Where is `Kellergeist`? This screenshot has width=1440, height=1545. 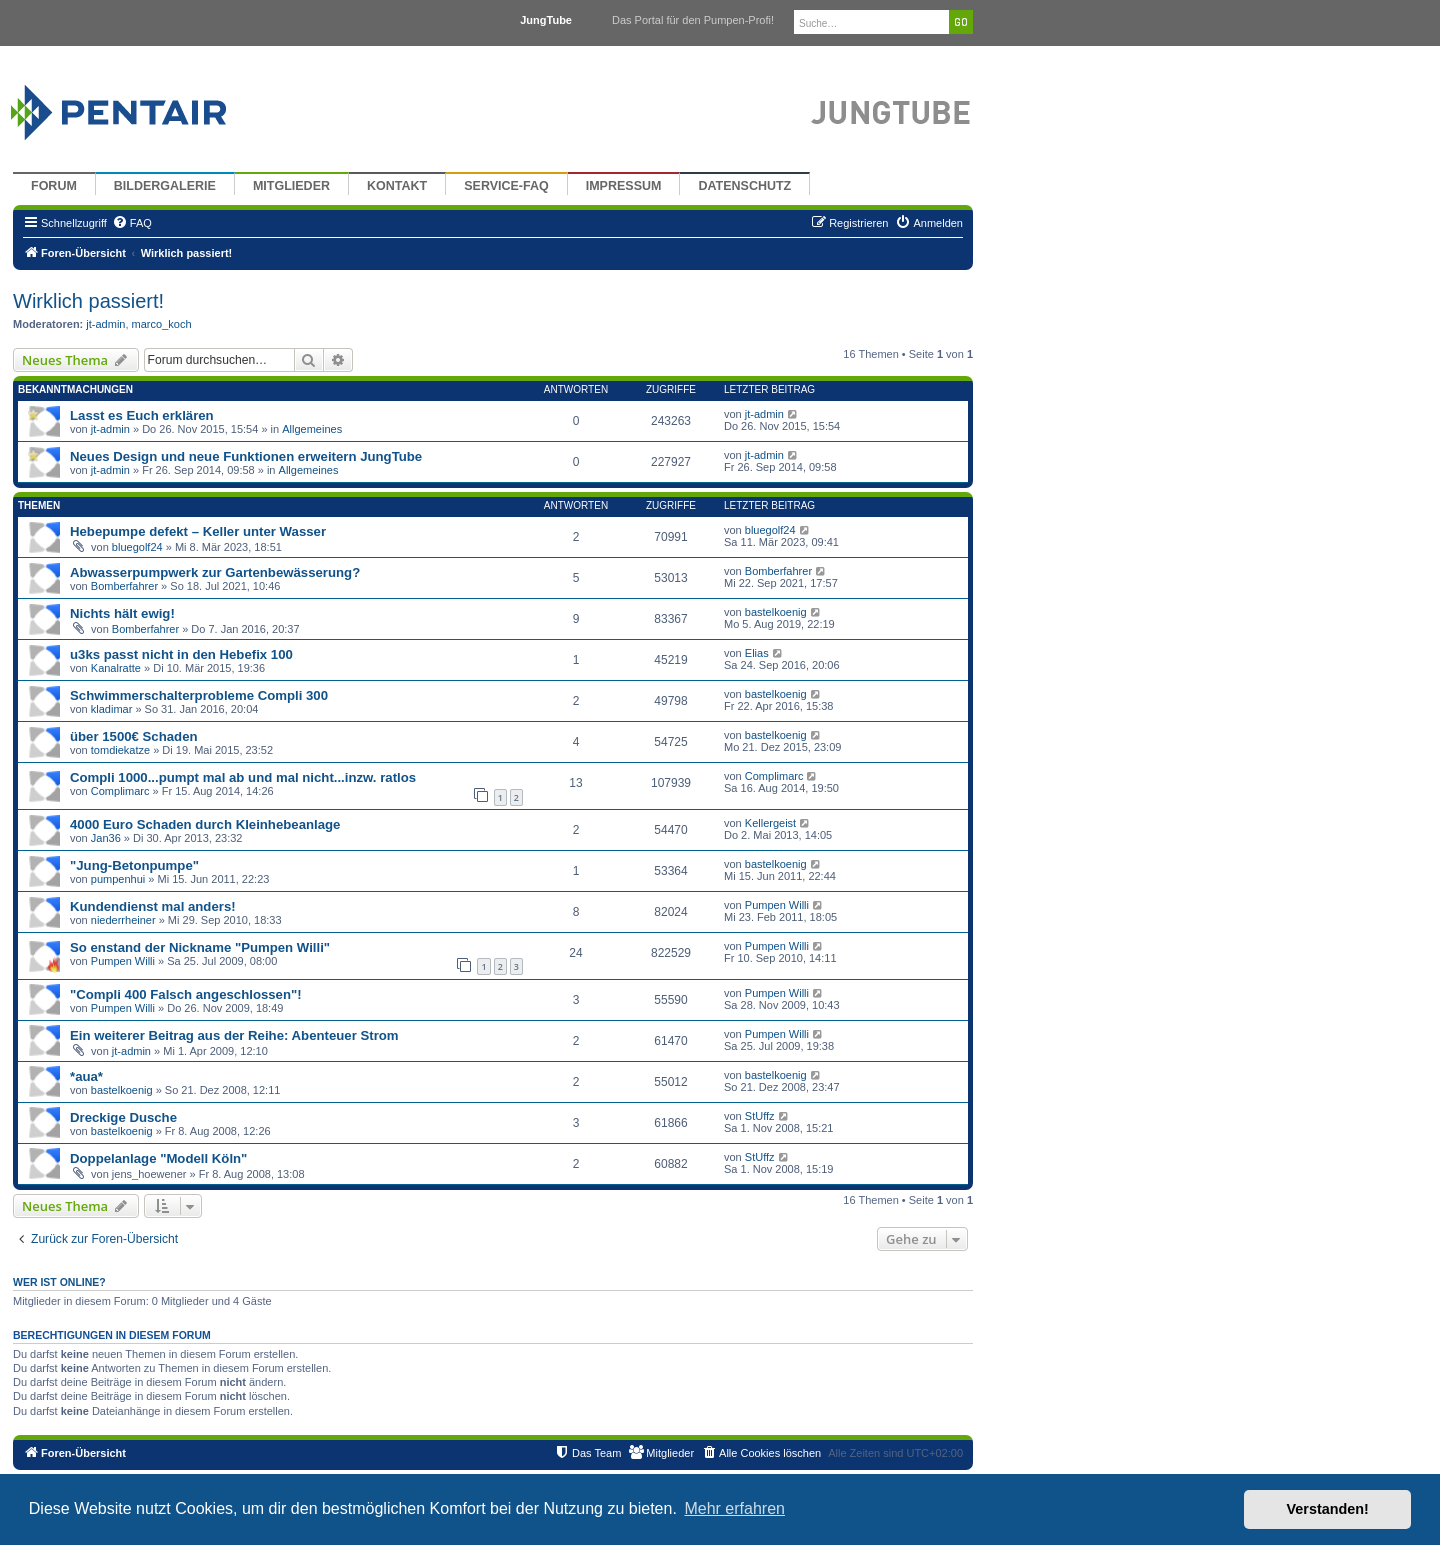
Kellergeist is located at coordinates (770, 823).